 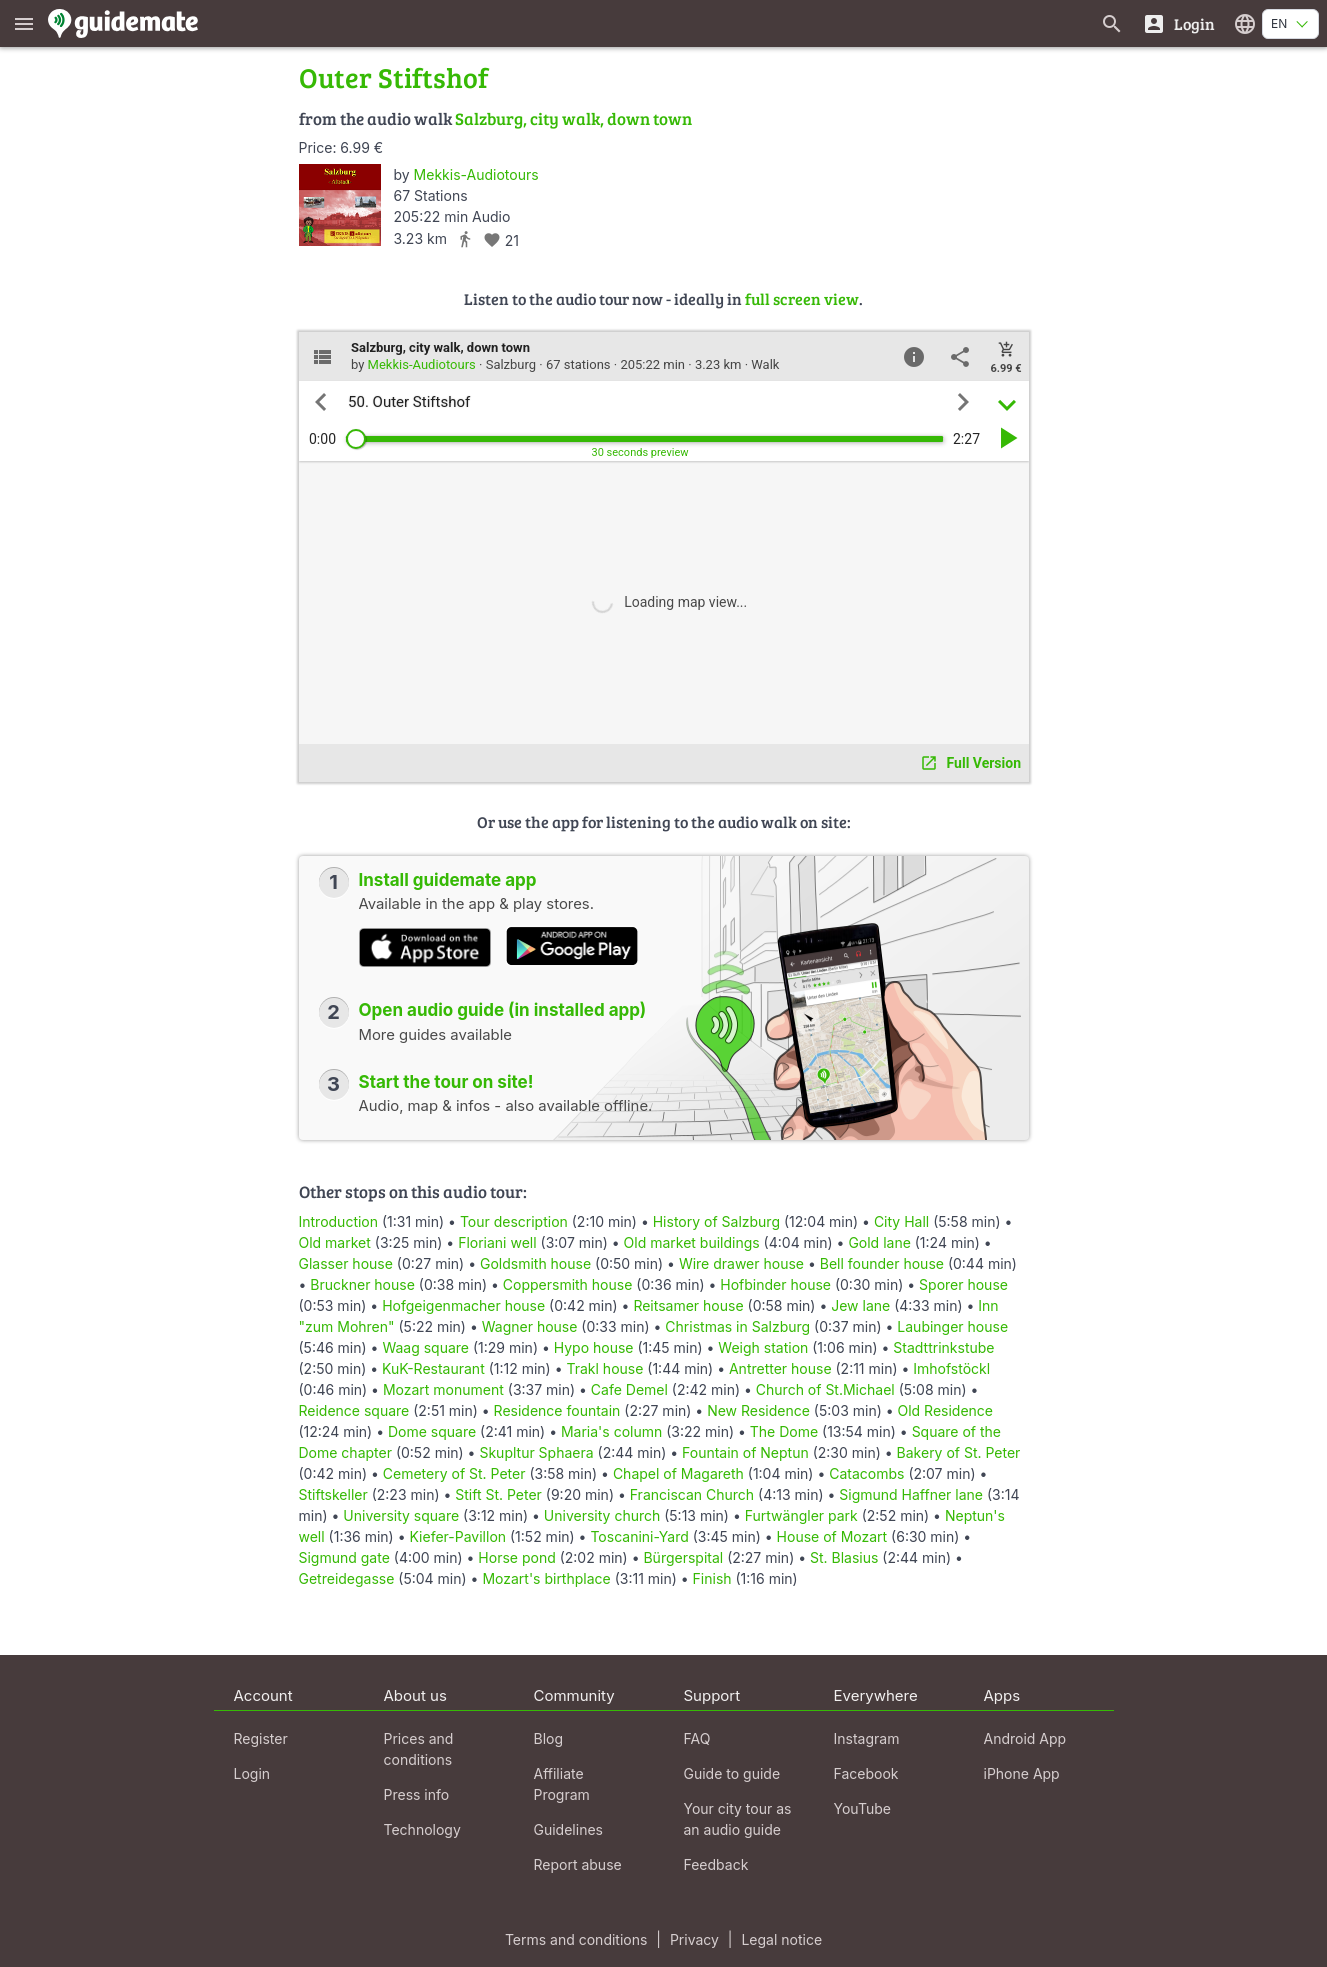 What do you see at coordinates (763, 1347) in the screenshot?
I see `Weigh station` at bounding box center [763, 1347].